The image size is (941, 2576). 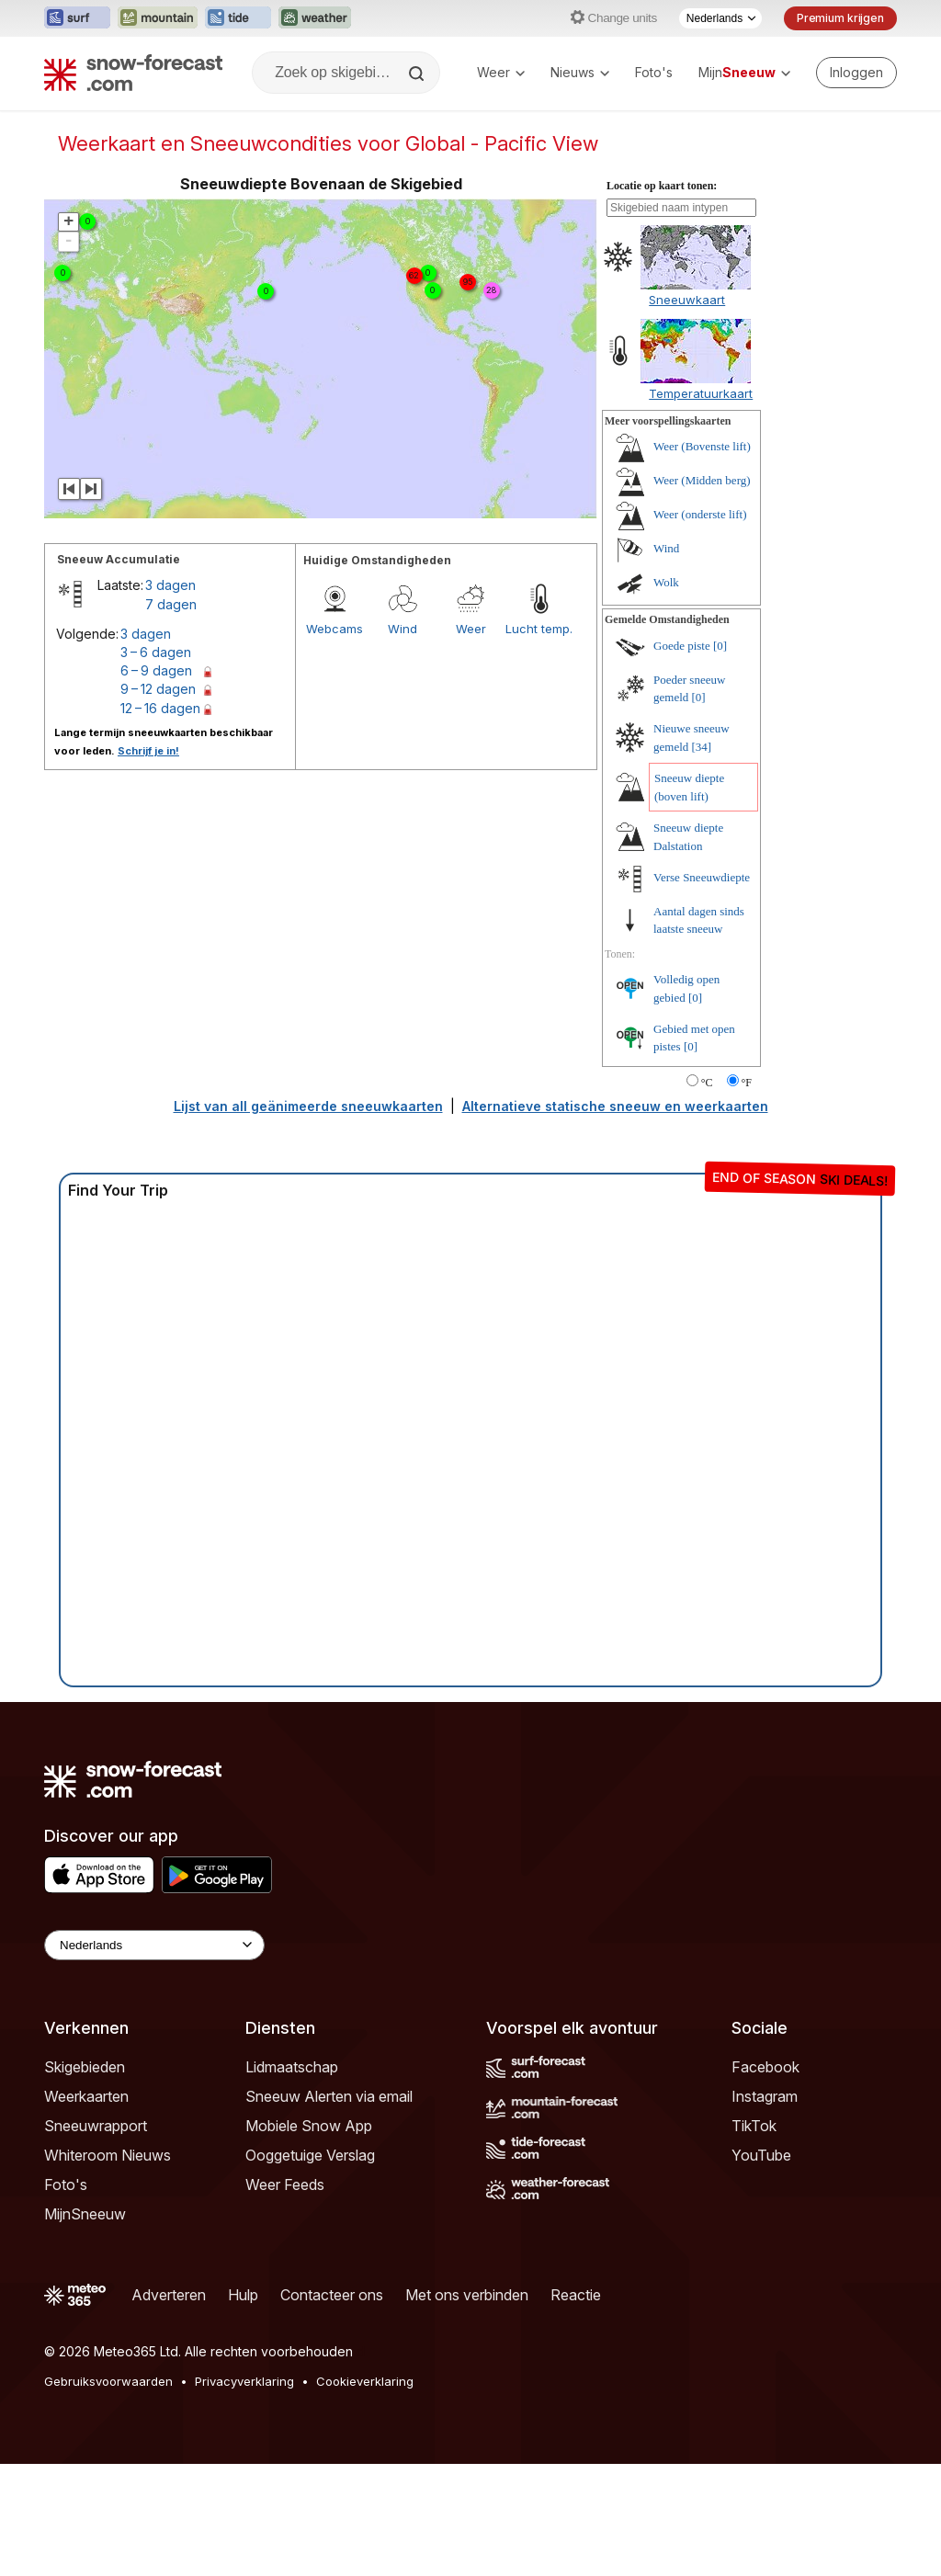 What do you see at coordinates (365, 2381) in the screenshot?
I see `Cookieverklaring` at bounding box center [365, 2381].